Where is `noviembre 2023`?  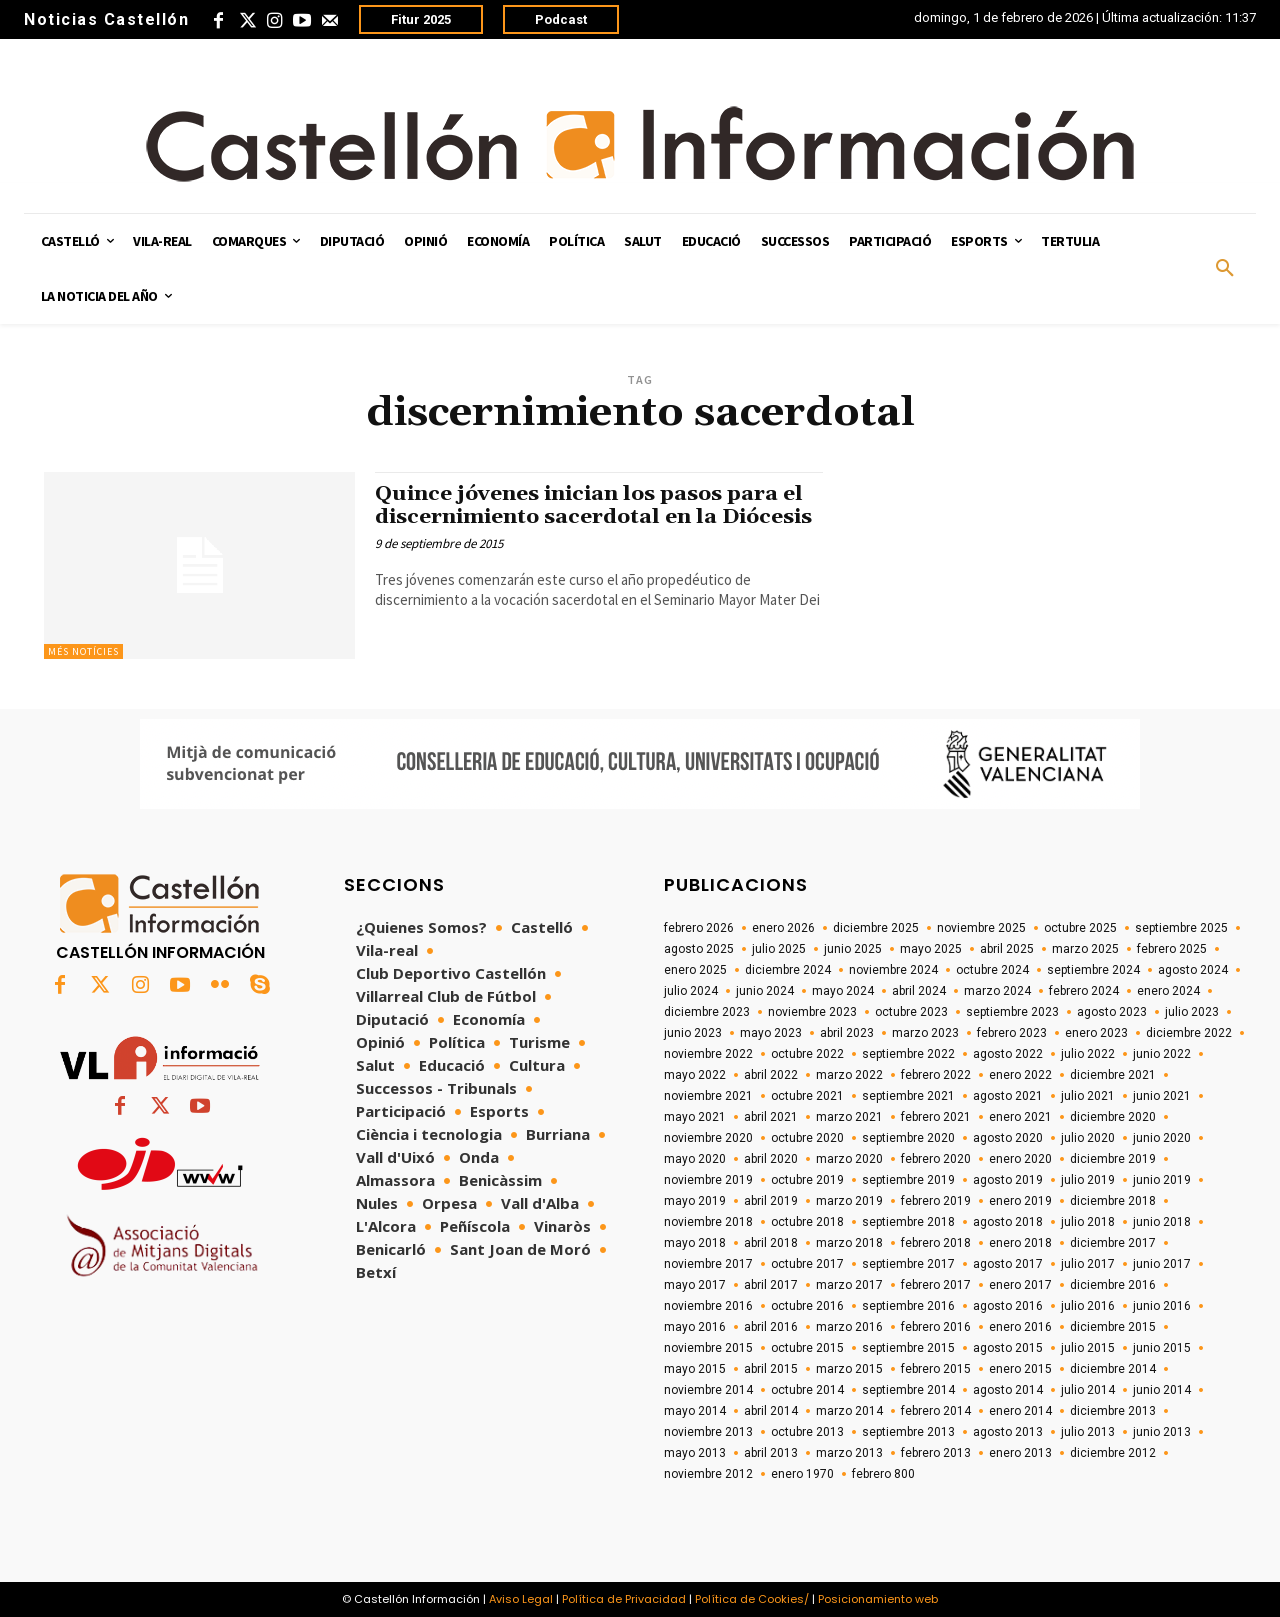
noviembre 2023 is located at coordinates (812, 1012).